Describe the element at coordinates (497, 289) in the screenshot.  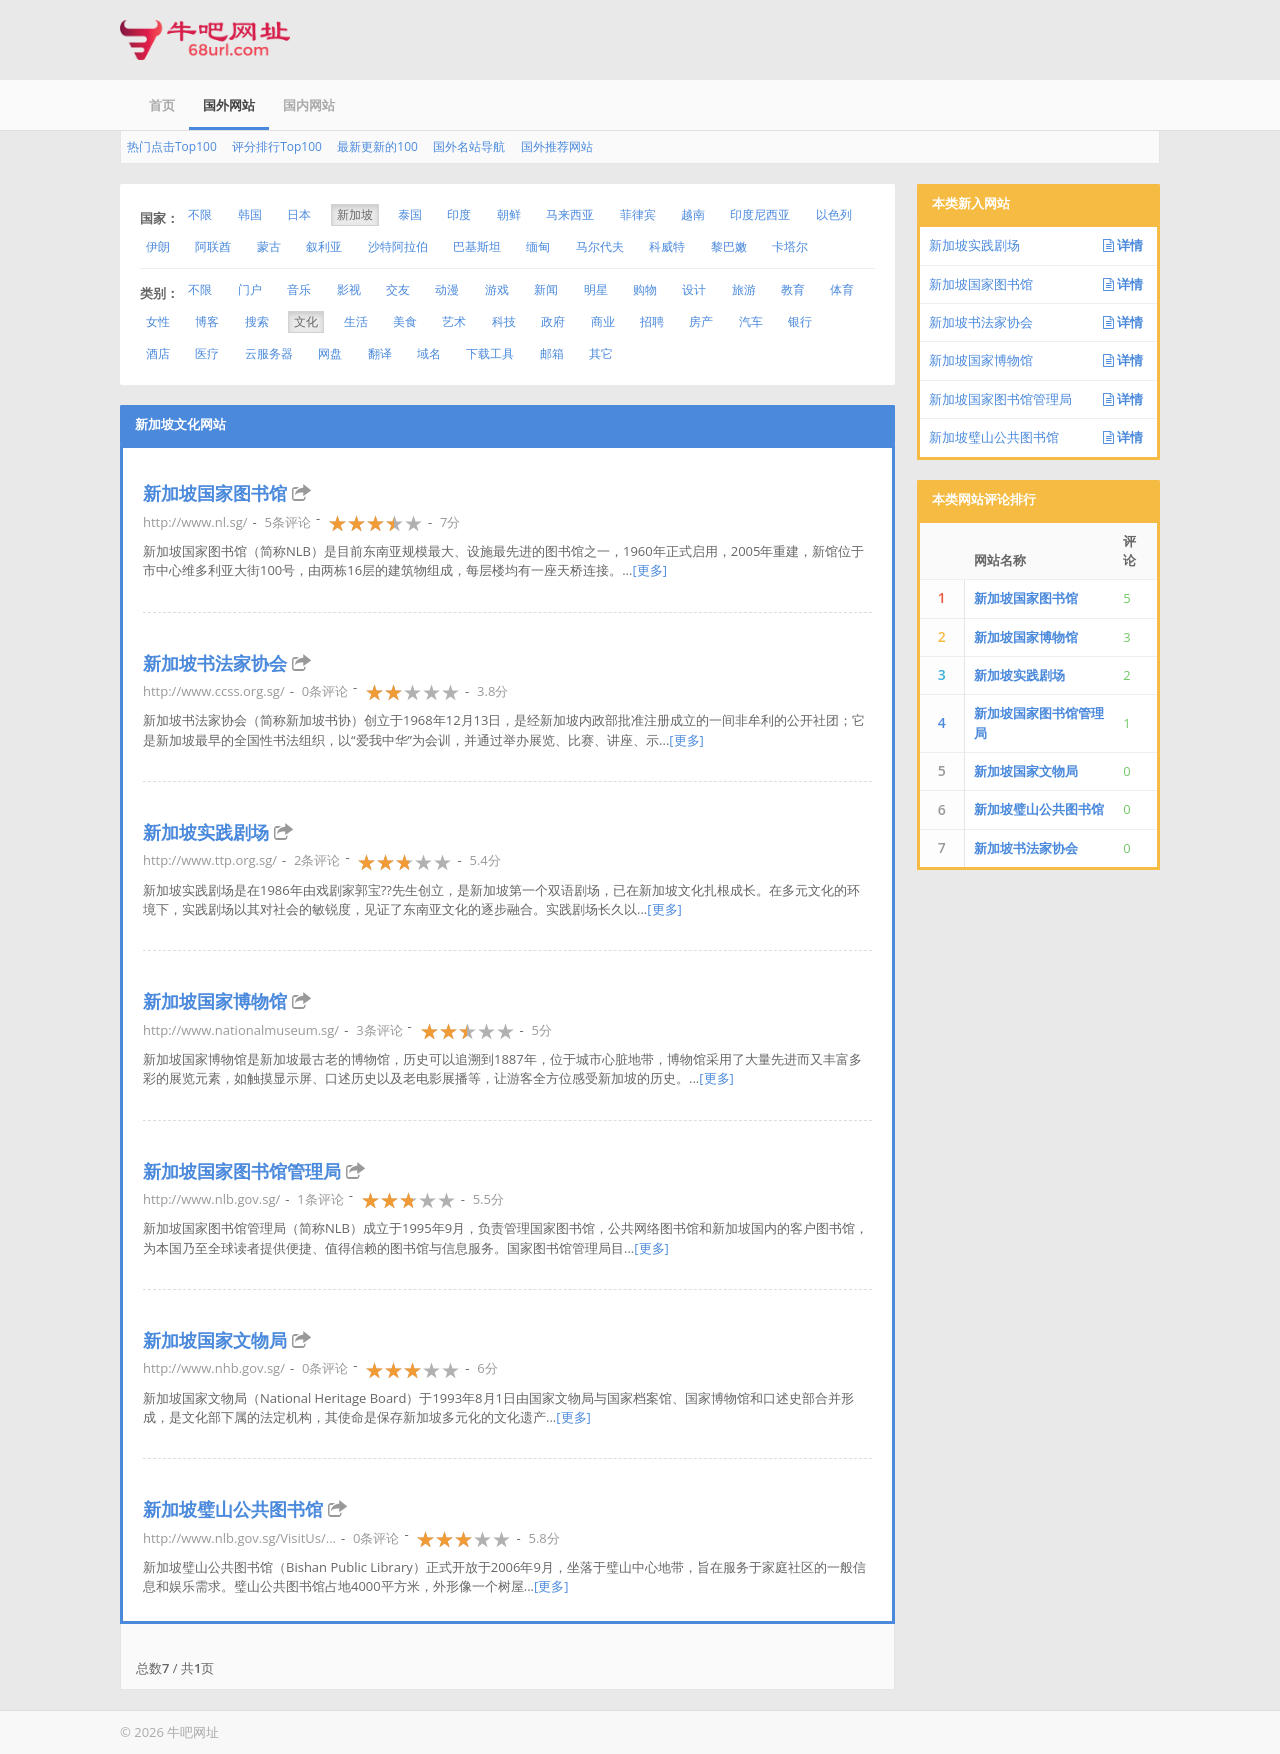
I see `游戏` at that location.